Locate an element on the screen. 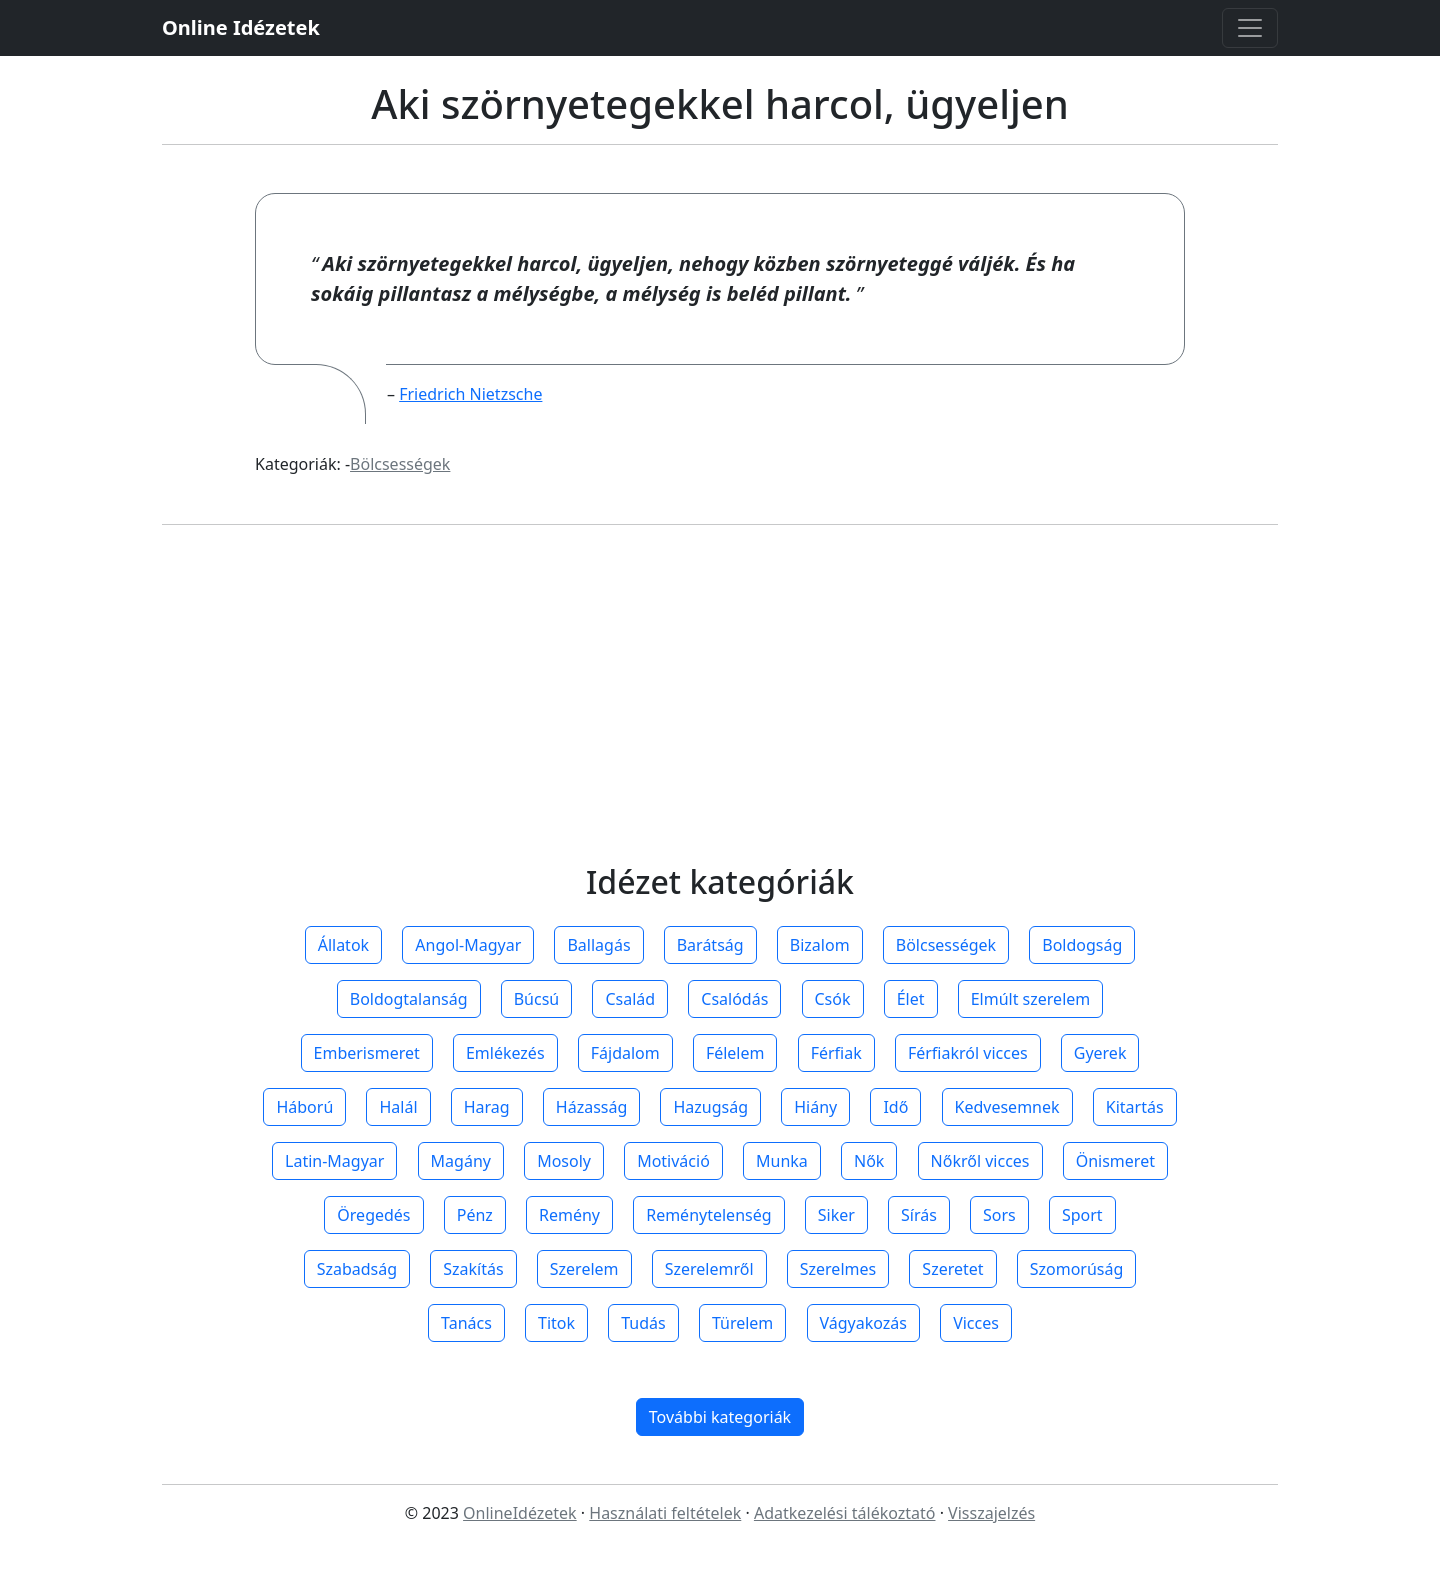 This screenshot has height=1589, width=1440. Szerelmes [button] is located at coordinates (838, 1269).